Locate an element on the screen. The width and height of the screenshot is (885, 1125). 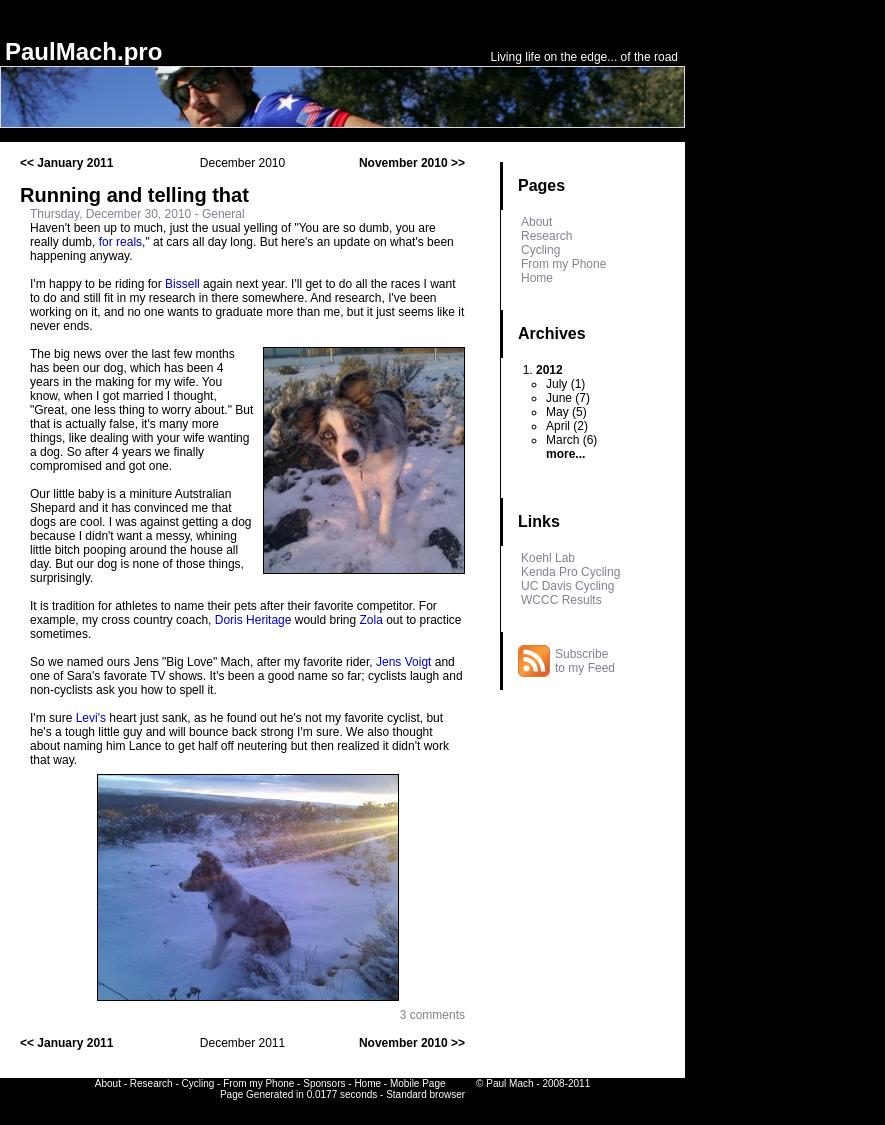
April (2) is located at coordinates (567, 426).